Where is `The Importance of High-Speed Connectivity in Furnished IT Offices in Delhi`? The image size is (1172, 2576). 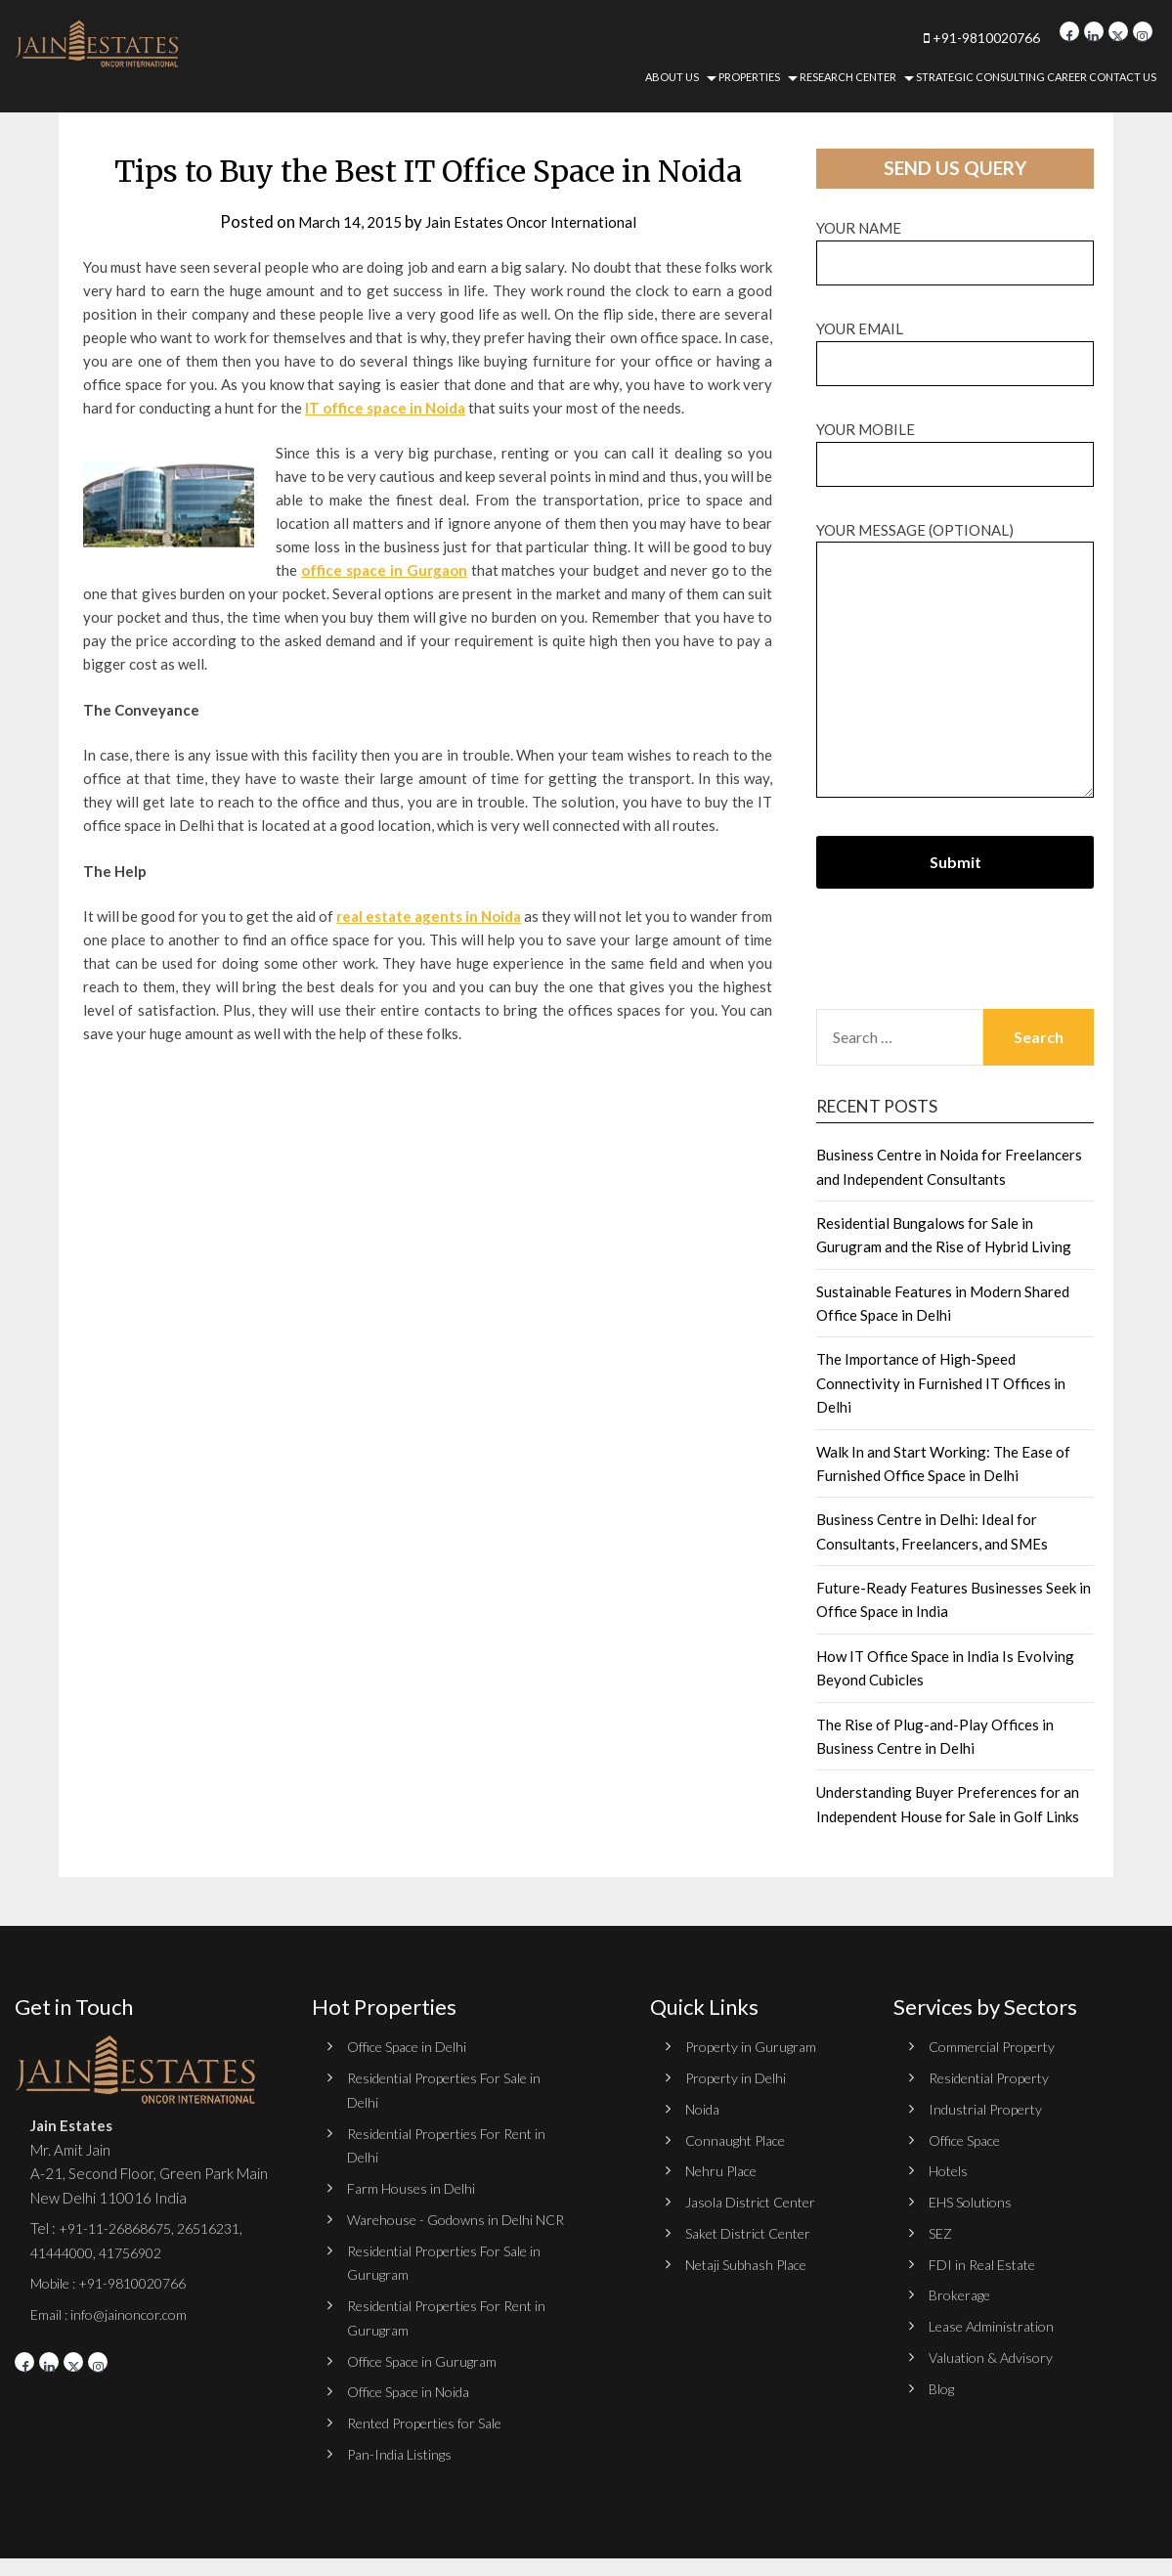
The Importance of High-Speed Connectivity in Furnished IT Offices in Delhi is located at coordinates (940, 1383).